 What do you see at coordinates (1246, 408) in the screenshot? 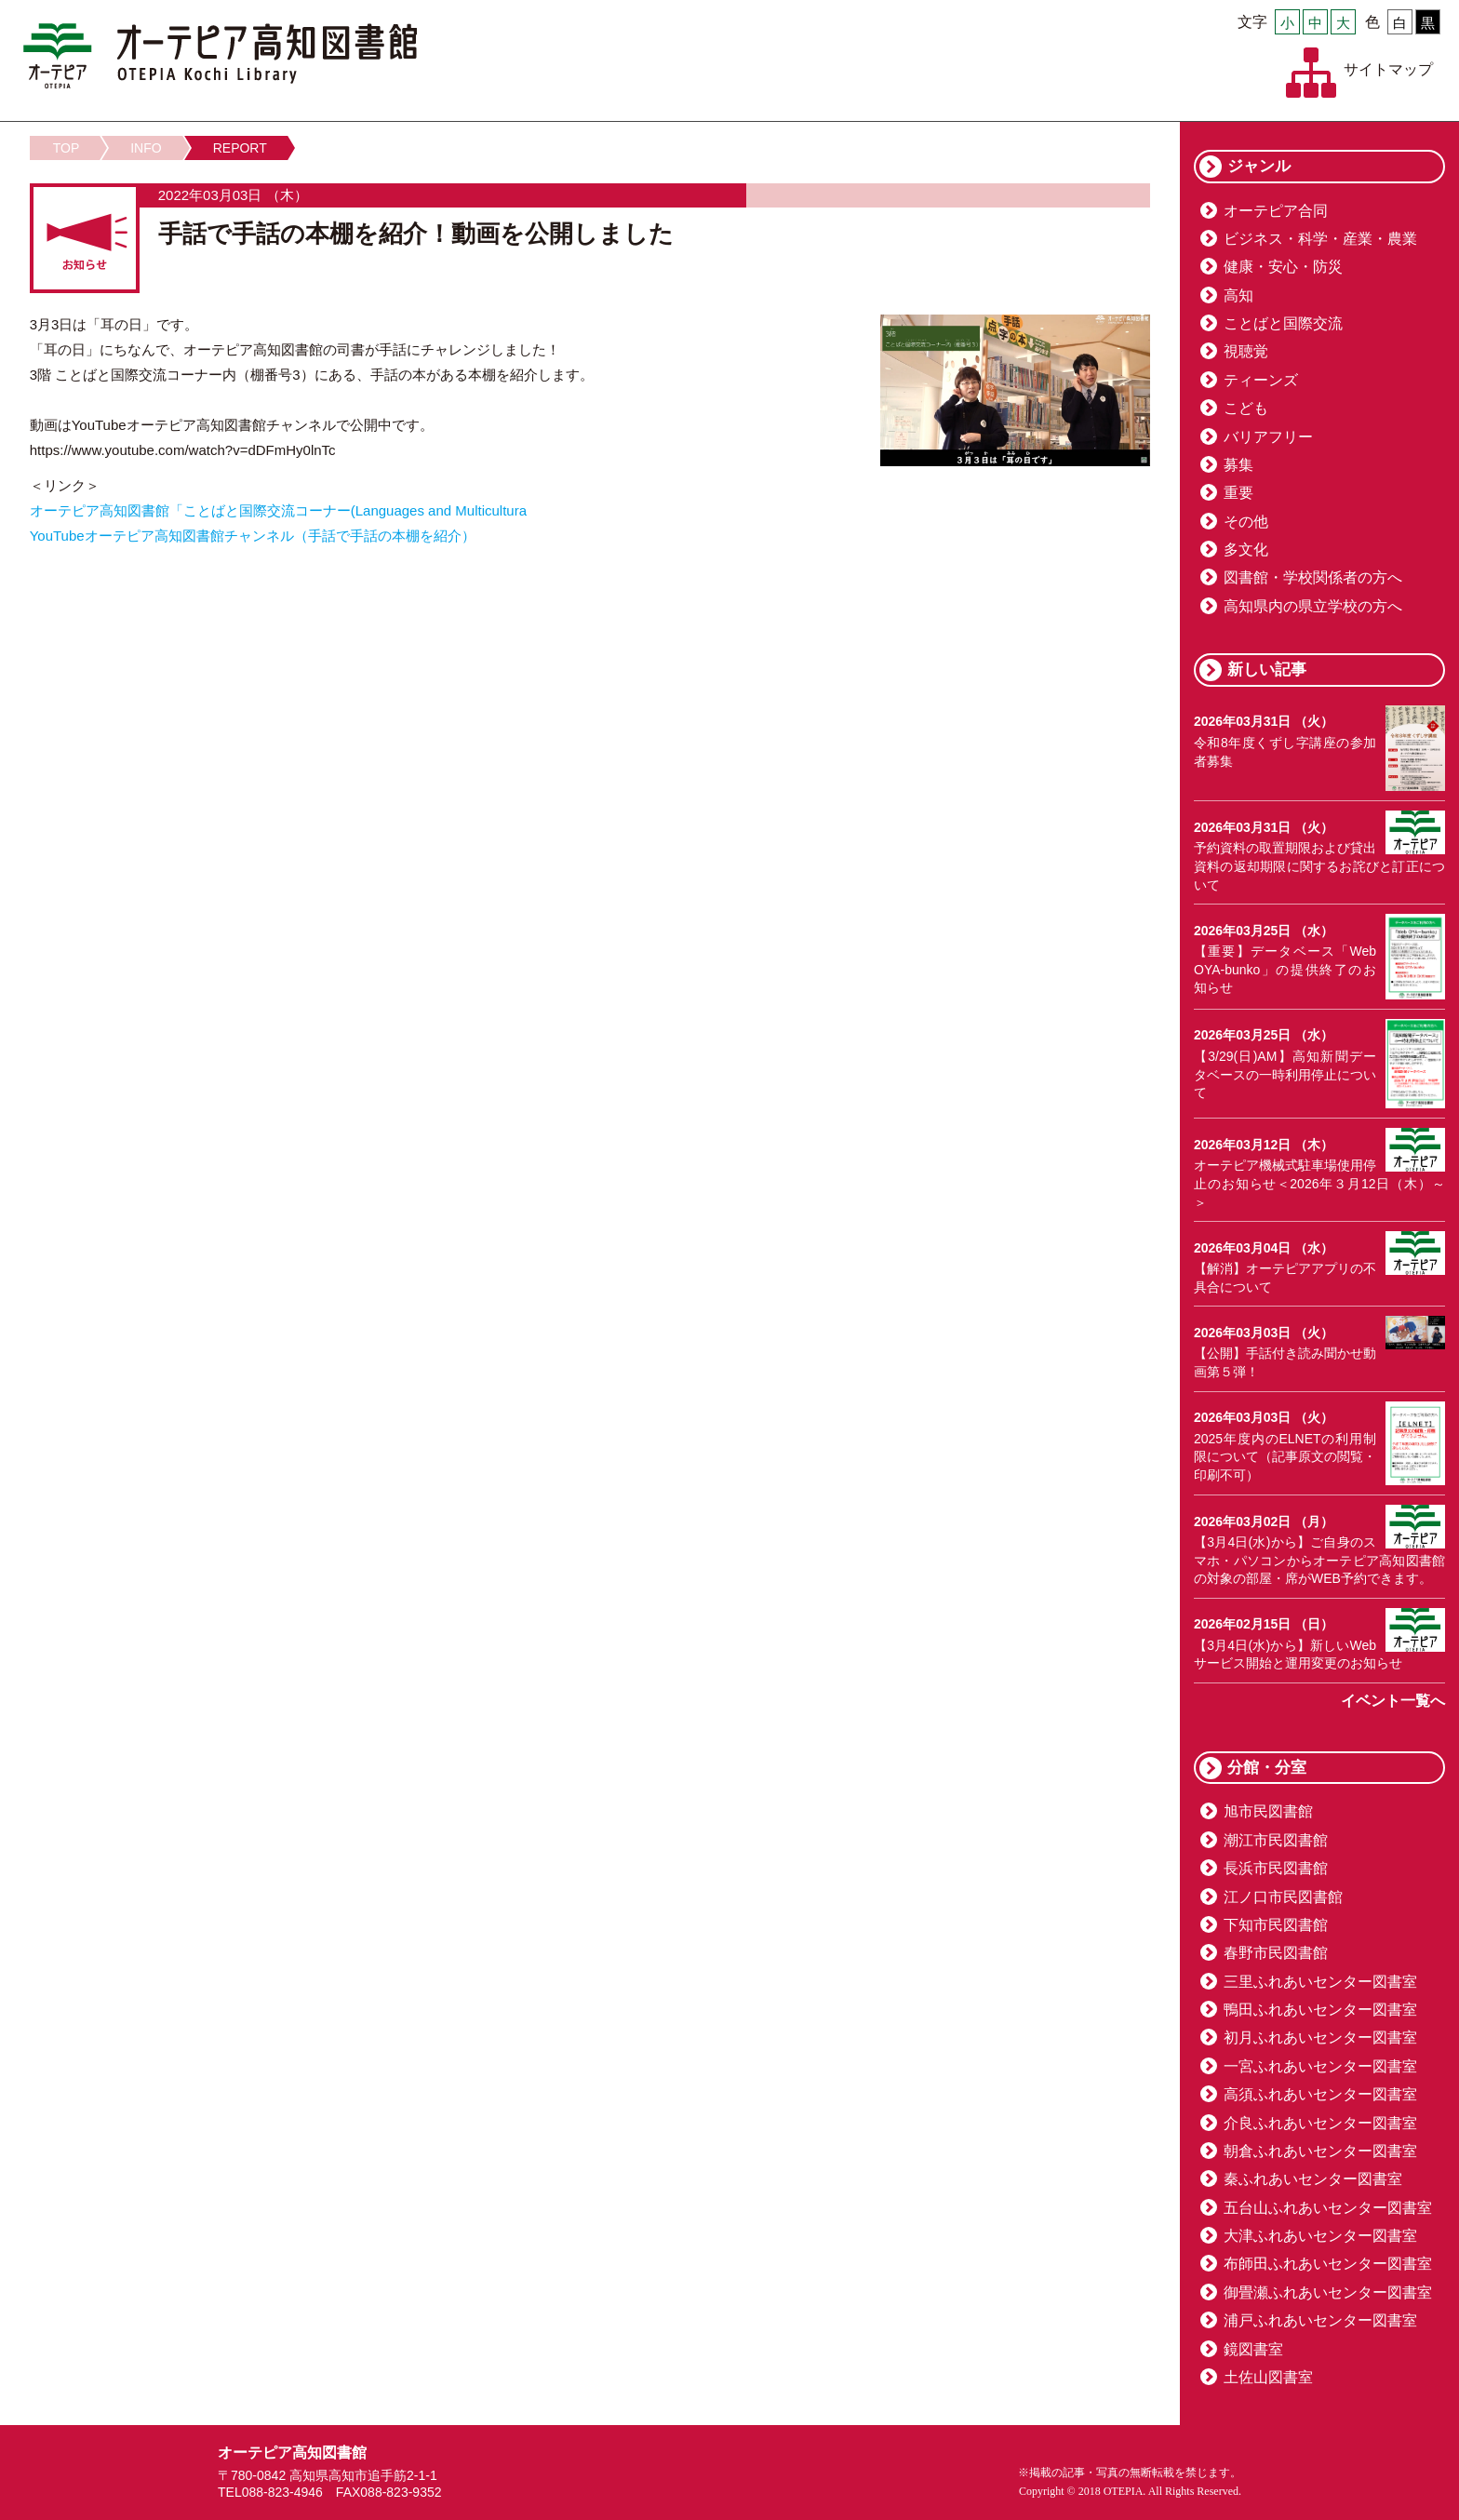
I see `こども` at bounding box center [1246, 408].